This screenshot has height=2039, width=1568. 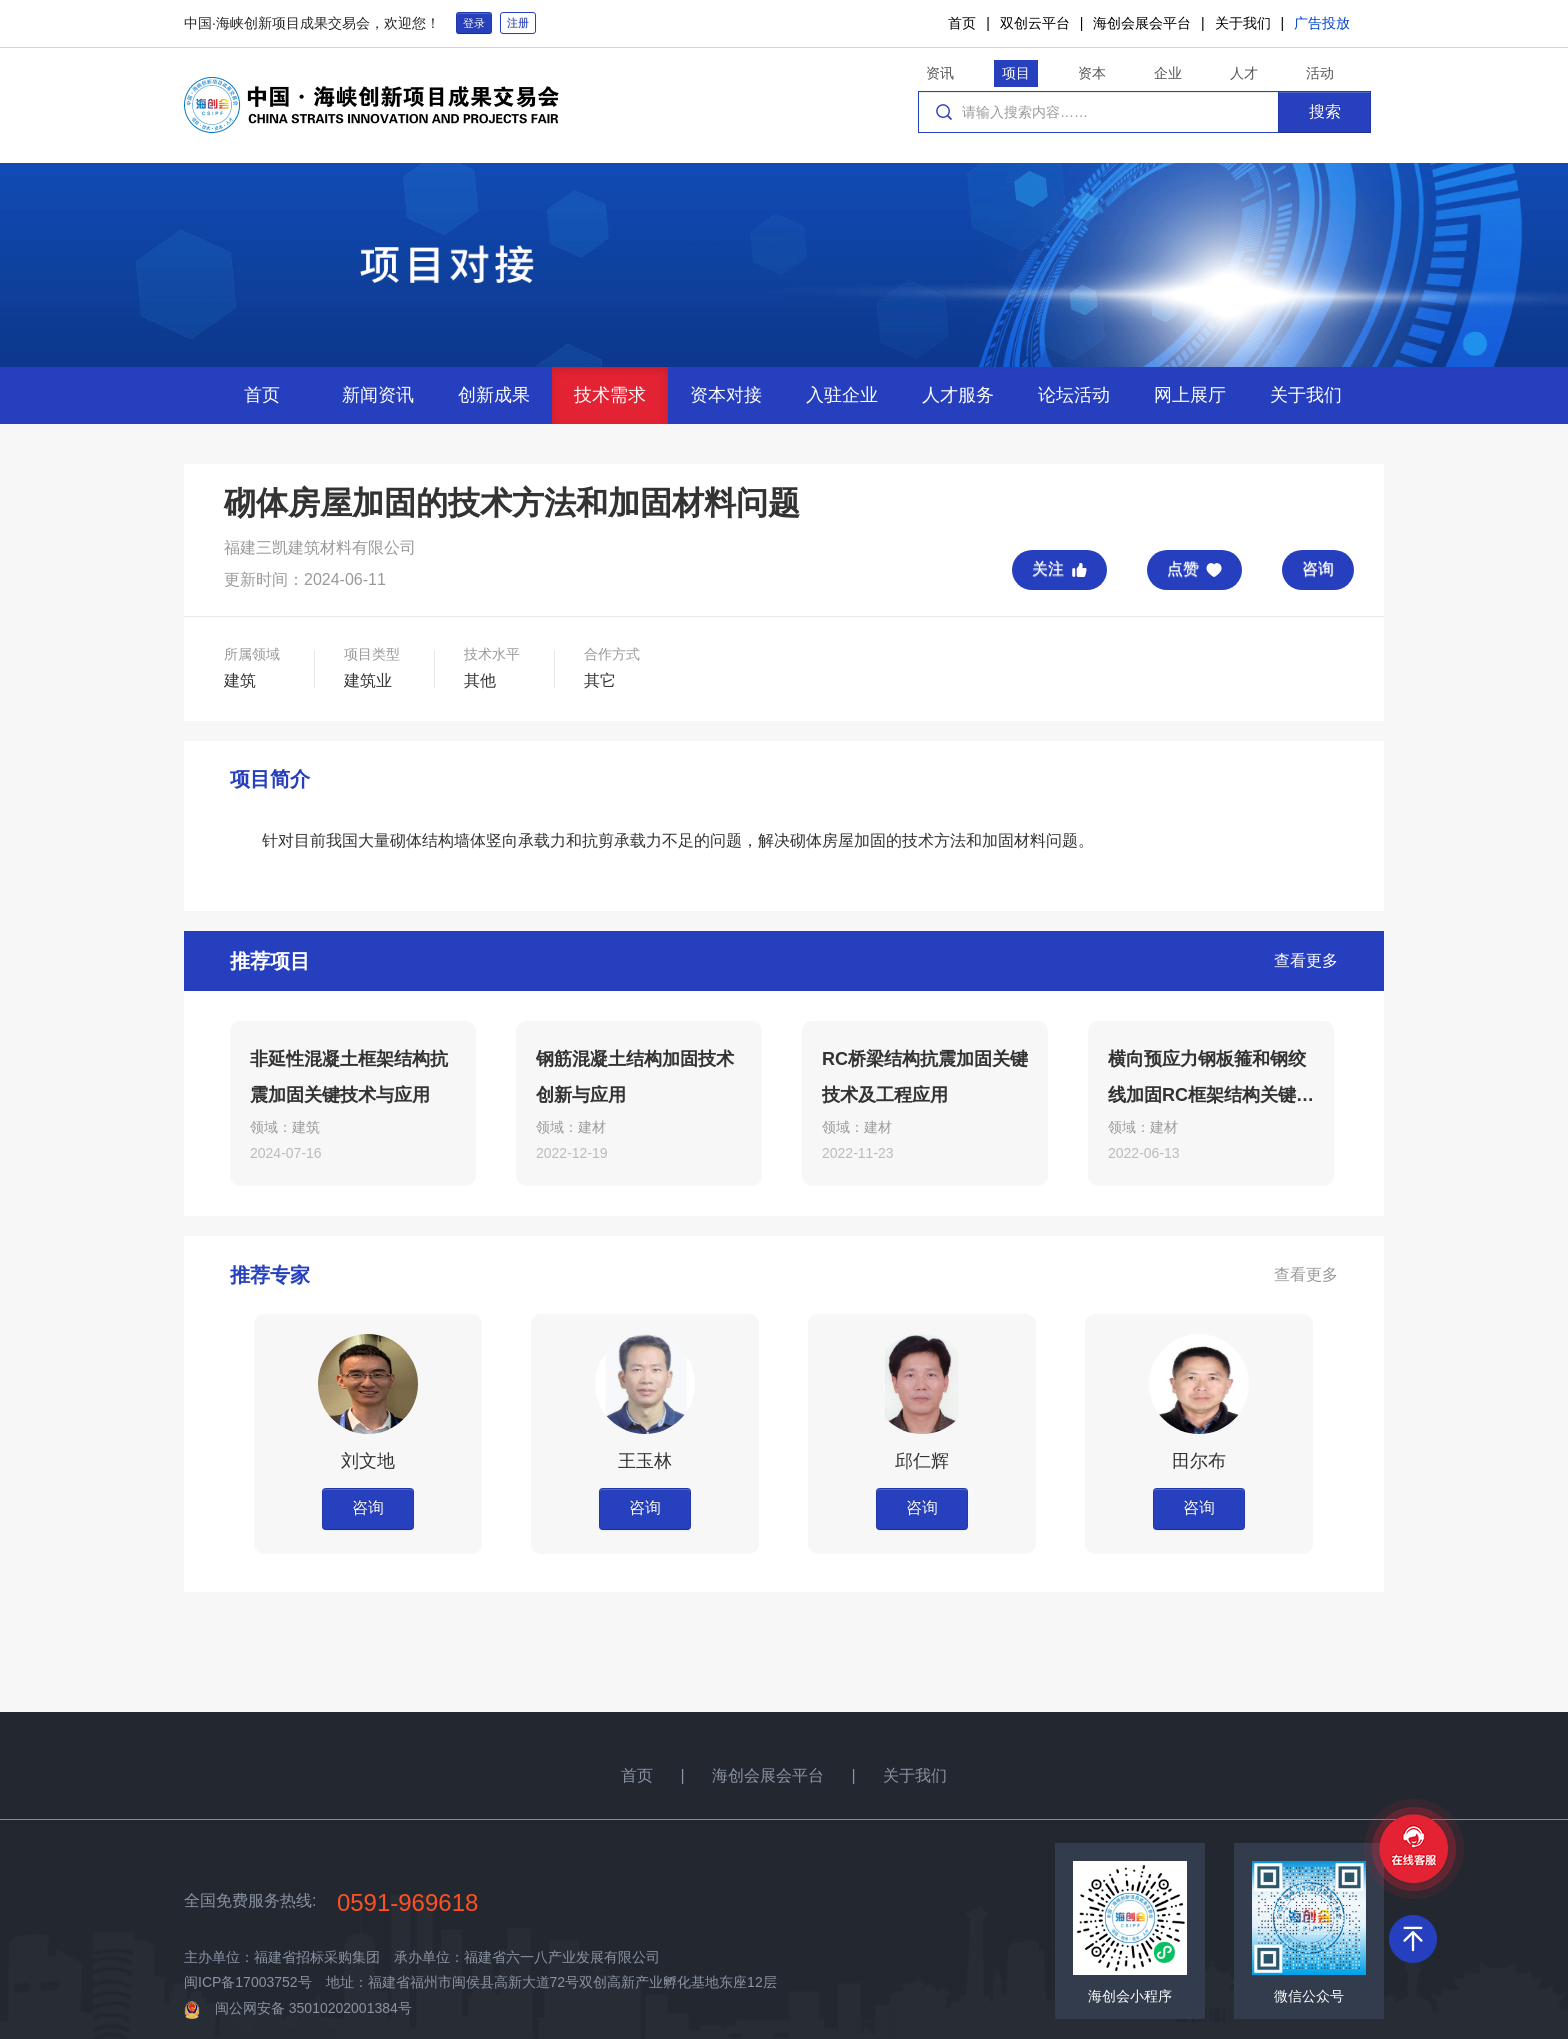 What do you see at coordinates (518, 23) in the screenshot?
I see `注册` at bounding box center [518, 23].